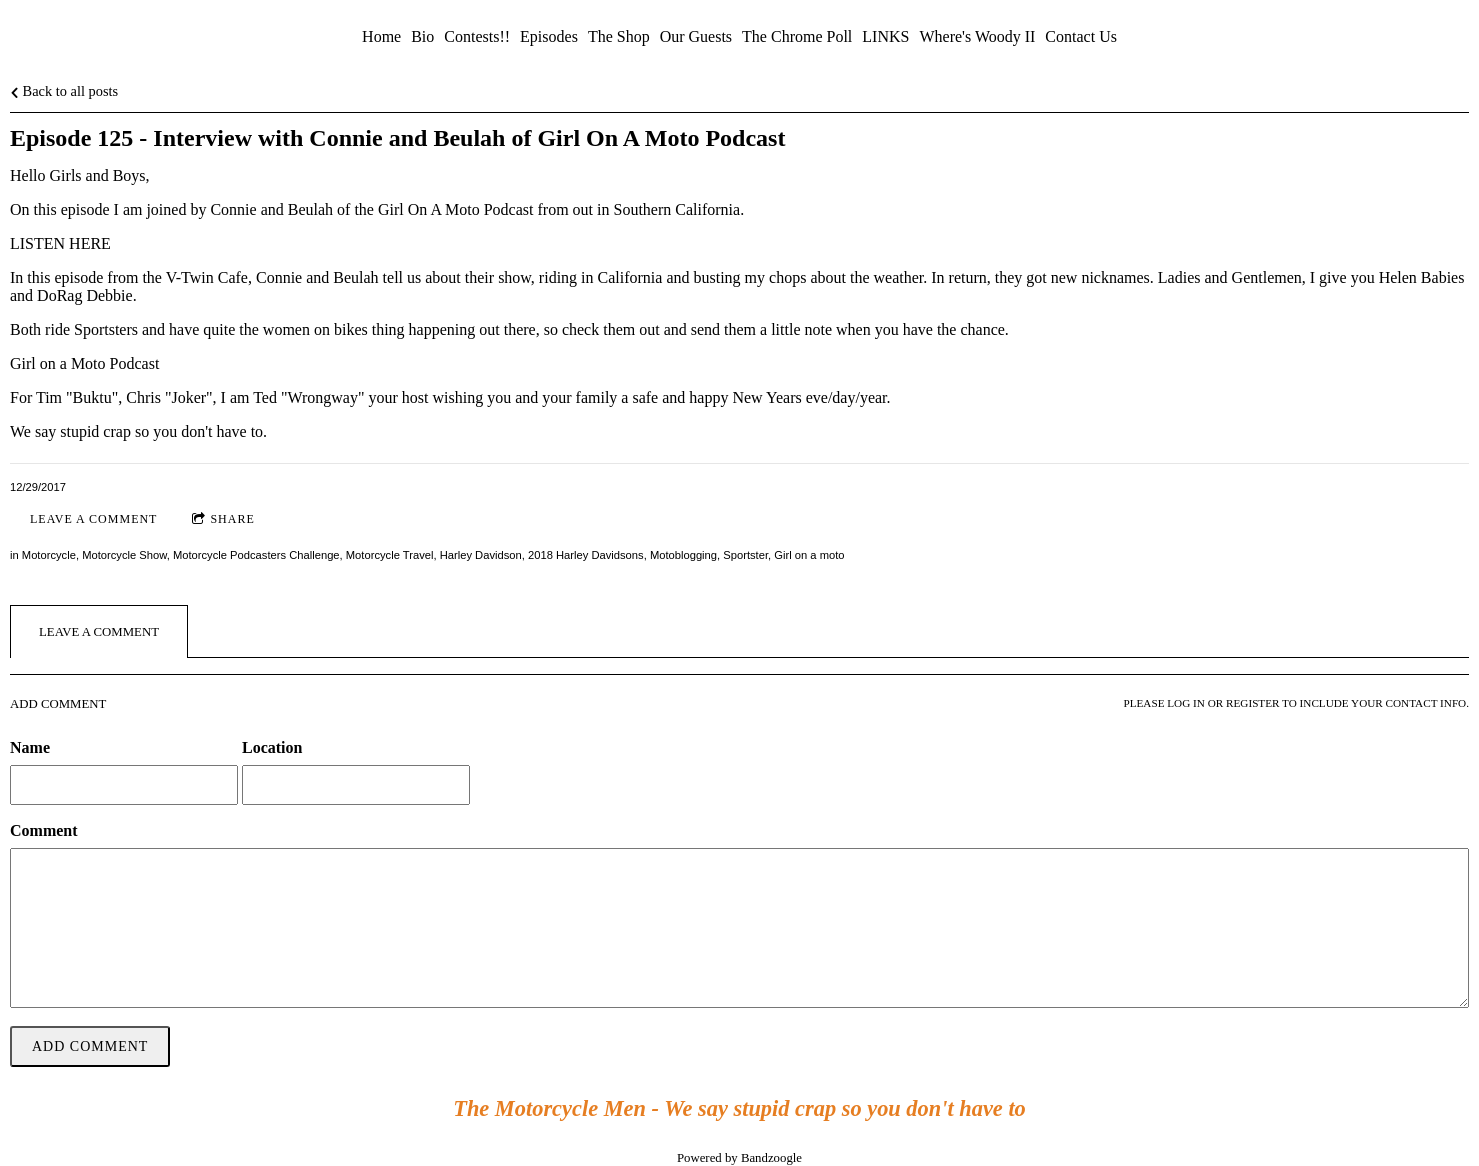 This screenshot has height=1166, width=1479. Describe the element at coordinates (44, 830) in the screenshot. I see `Comment` at that location.